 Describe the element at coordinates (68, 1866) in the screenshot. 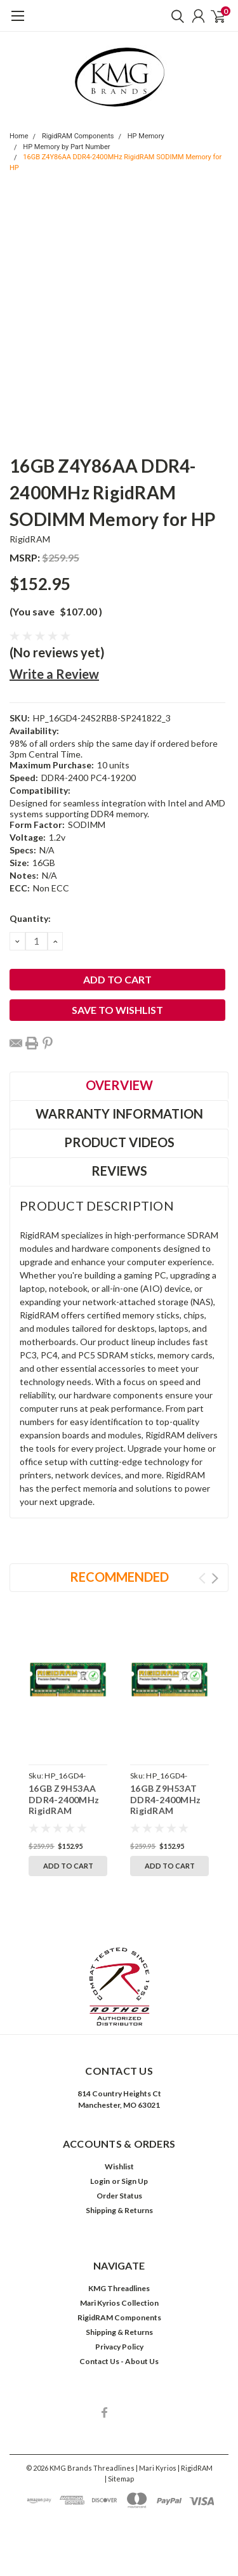

I see `Add to Cart` at that location.